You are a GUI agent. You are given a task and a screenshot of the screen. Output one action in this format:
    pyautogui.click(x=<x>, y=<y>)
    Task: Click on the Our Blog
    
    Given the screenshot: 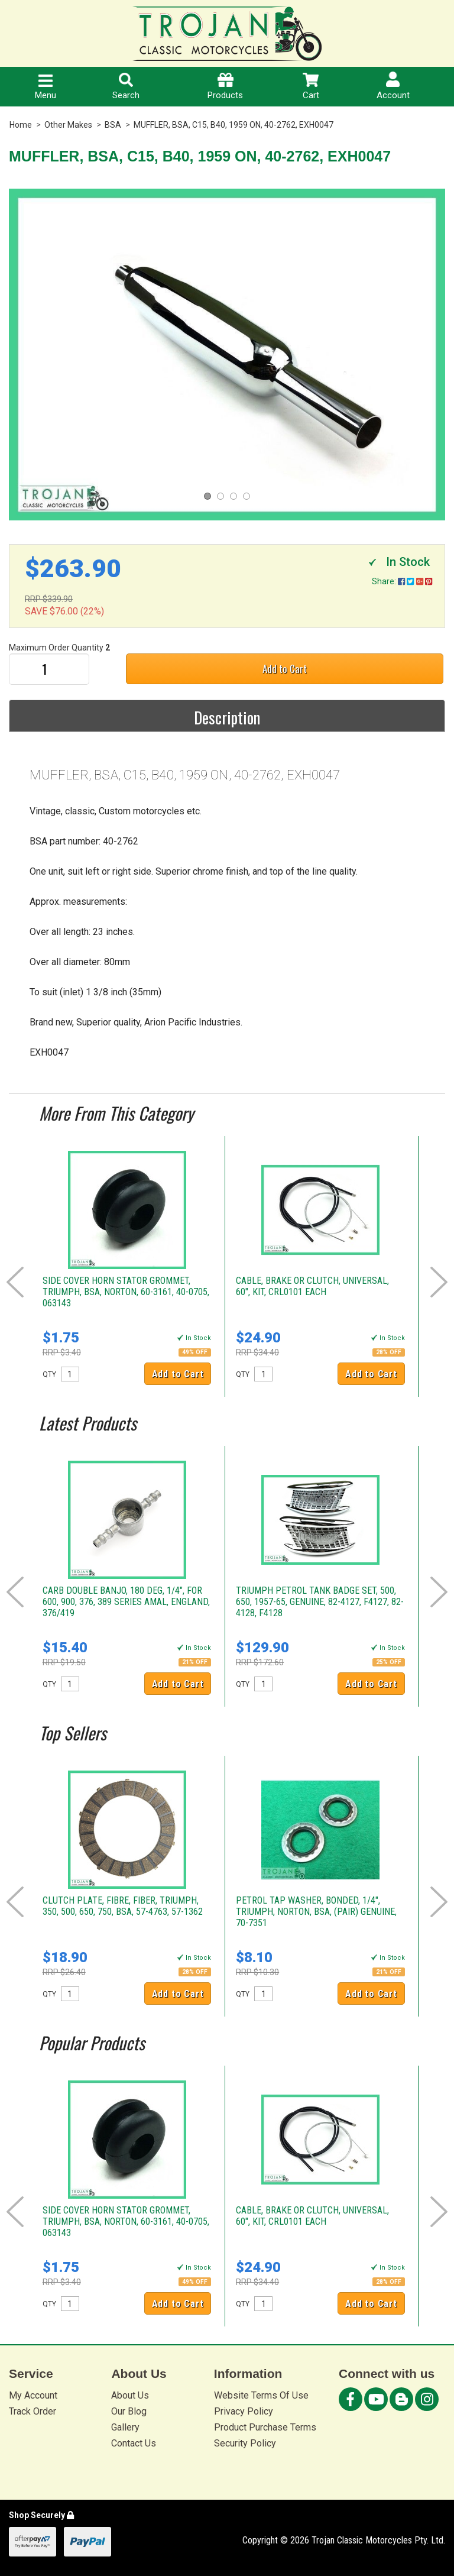 What is the action you would take?
    pyautogui.click(x=129, y=2411)
    